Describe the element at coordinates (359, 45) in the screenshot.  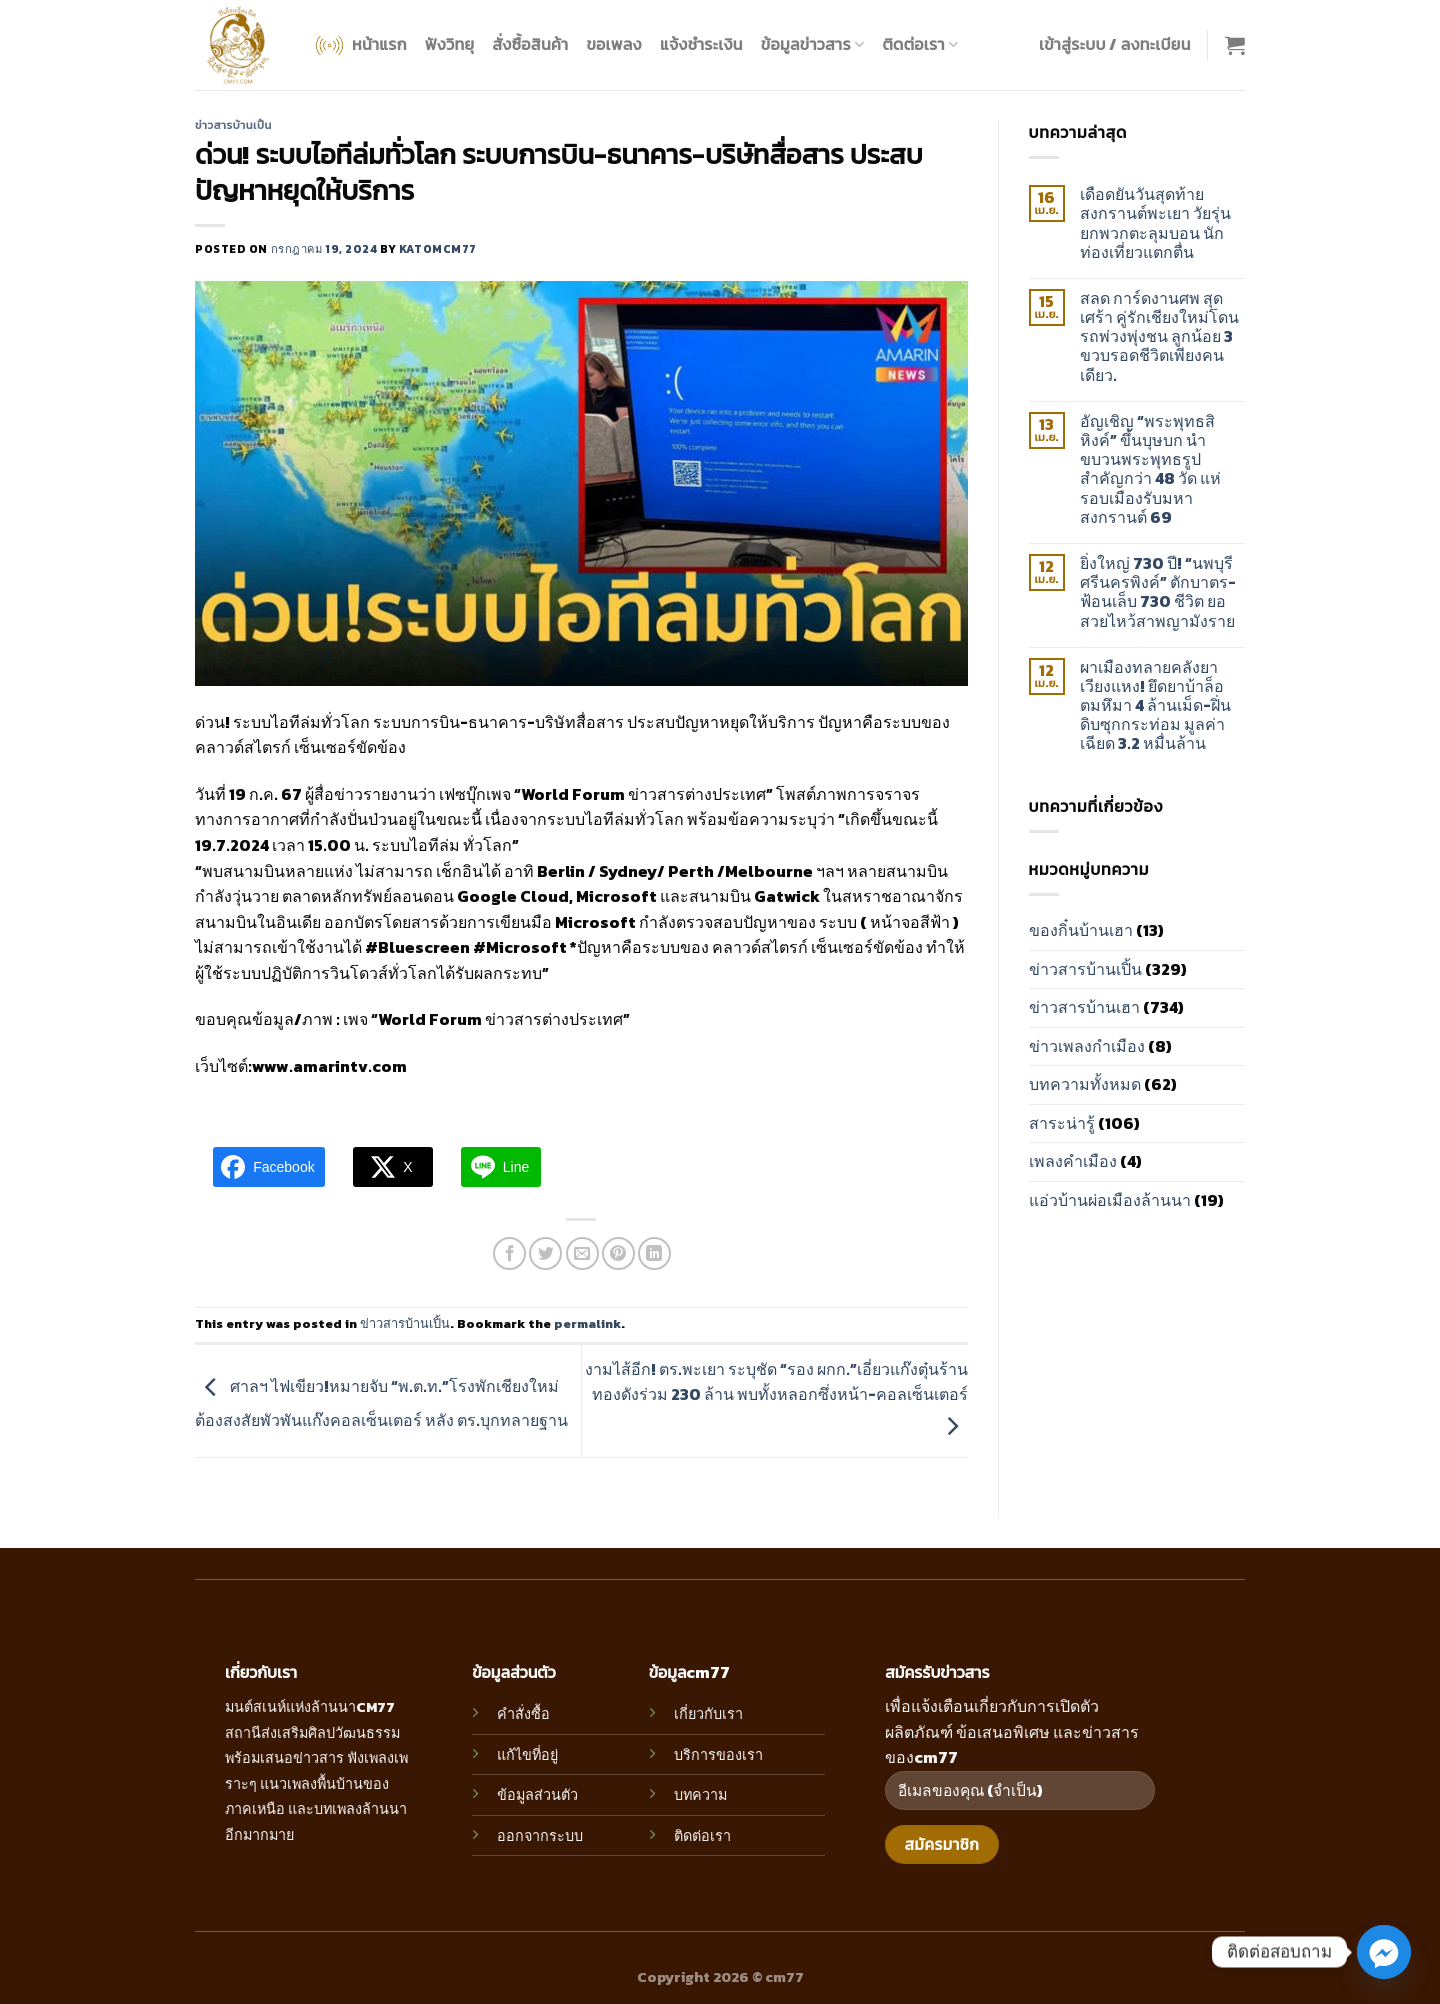
I see `หน้าแรก` at that location.